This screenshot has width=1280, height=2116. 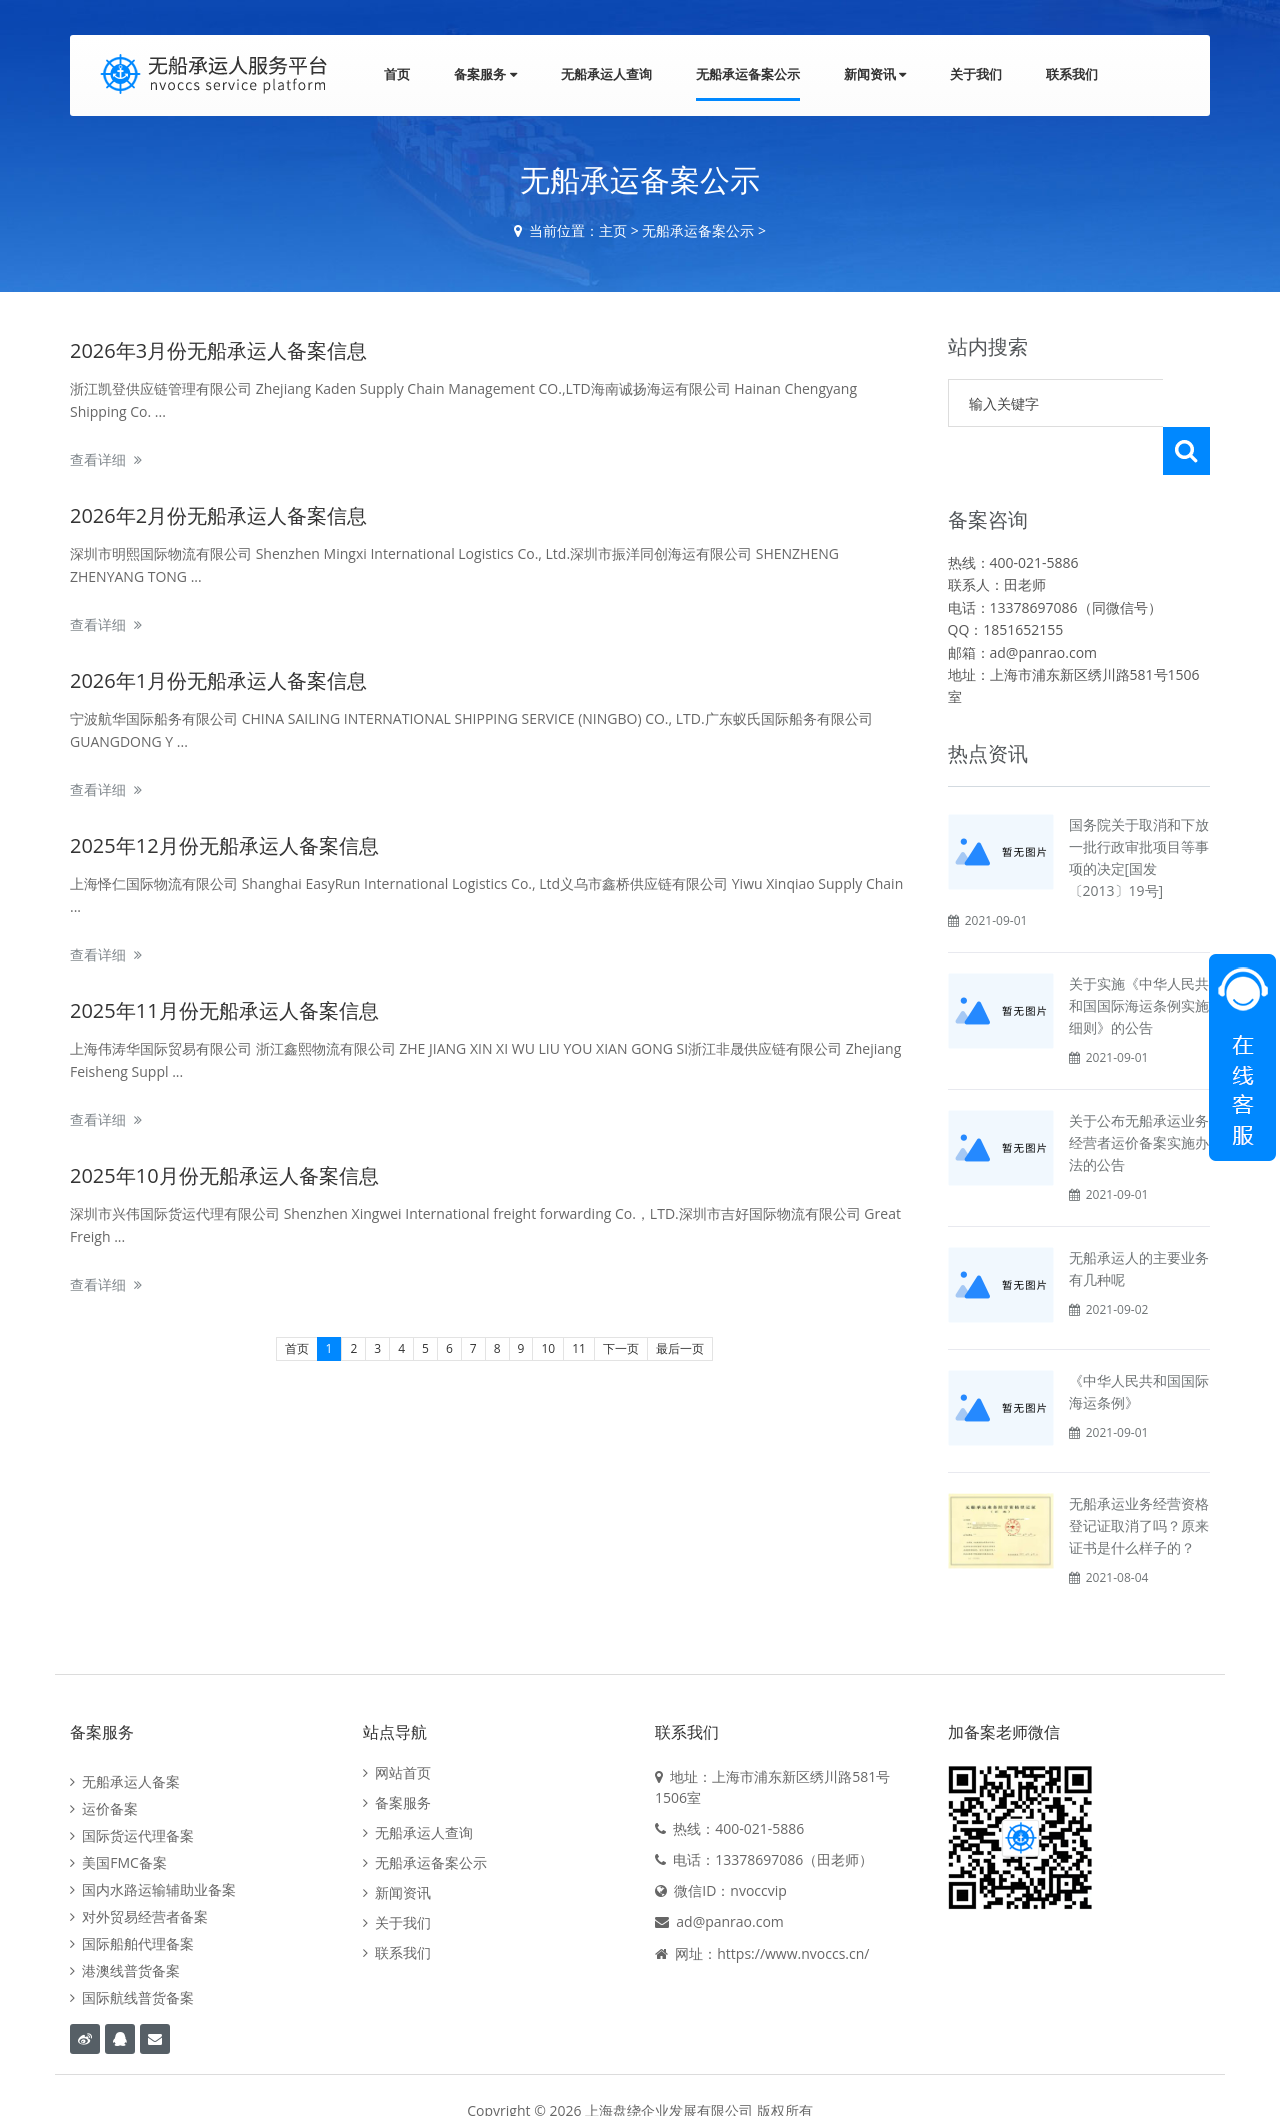 I want to click on 联系我们, so click(x=1072, y=74).